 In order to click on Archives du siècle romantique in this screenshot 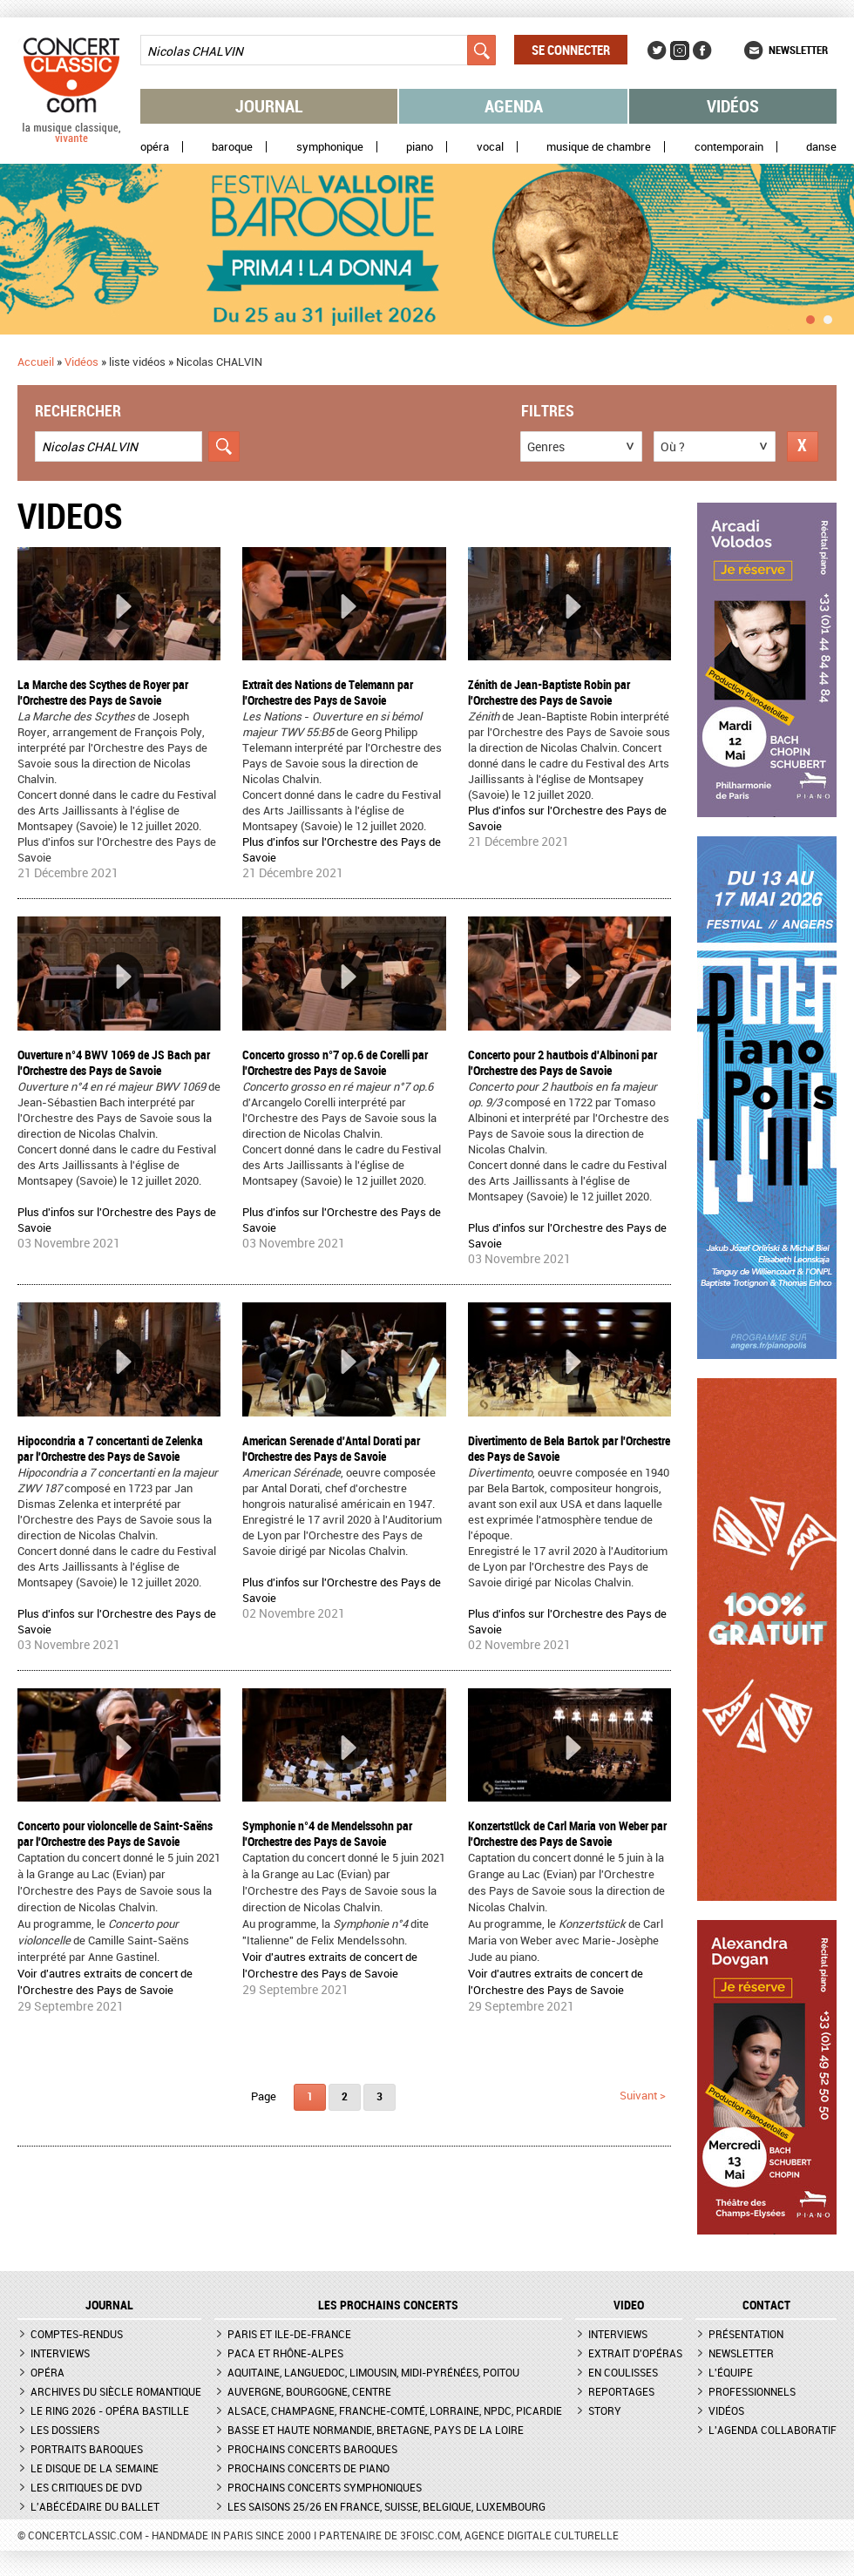, I will do `click(115, 2391)`.